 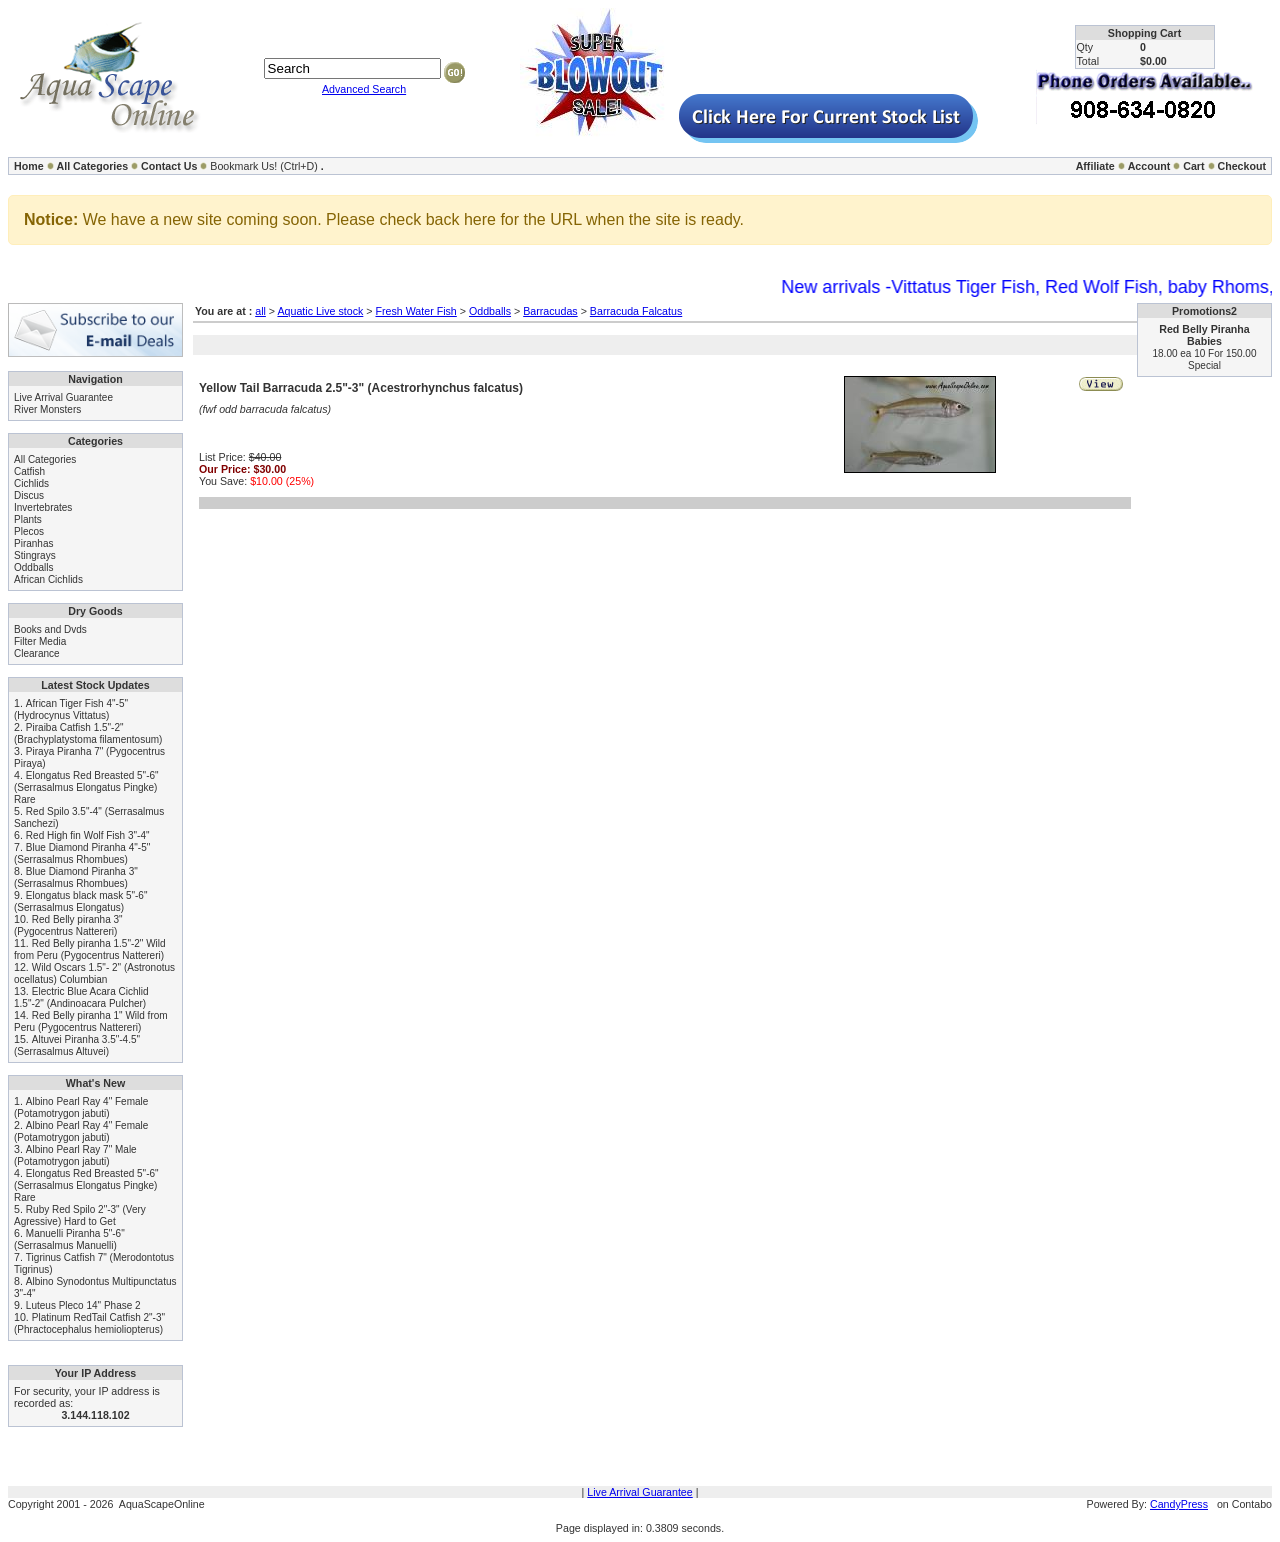 What do you see at coordinates (75, 1155) in the screenshot?
I see `Albino Pearl Ray 7" Male (Potamotrygon jabuti)` at bounding box center [75, 1155].